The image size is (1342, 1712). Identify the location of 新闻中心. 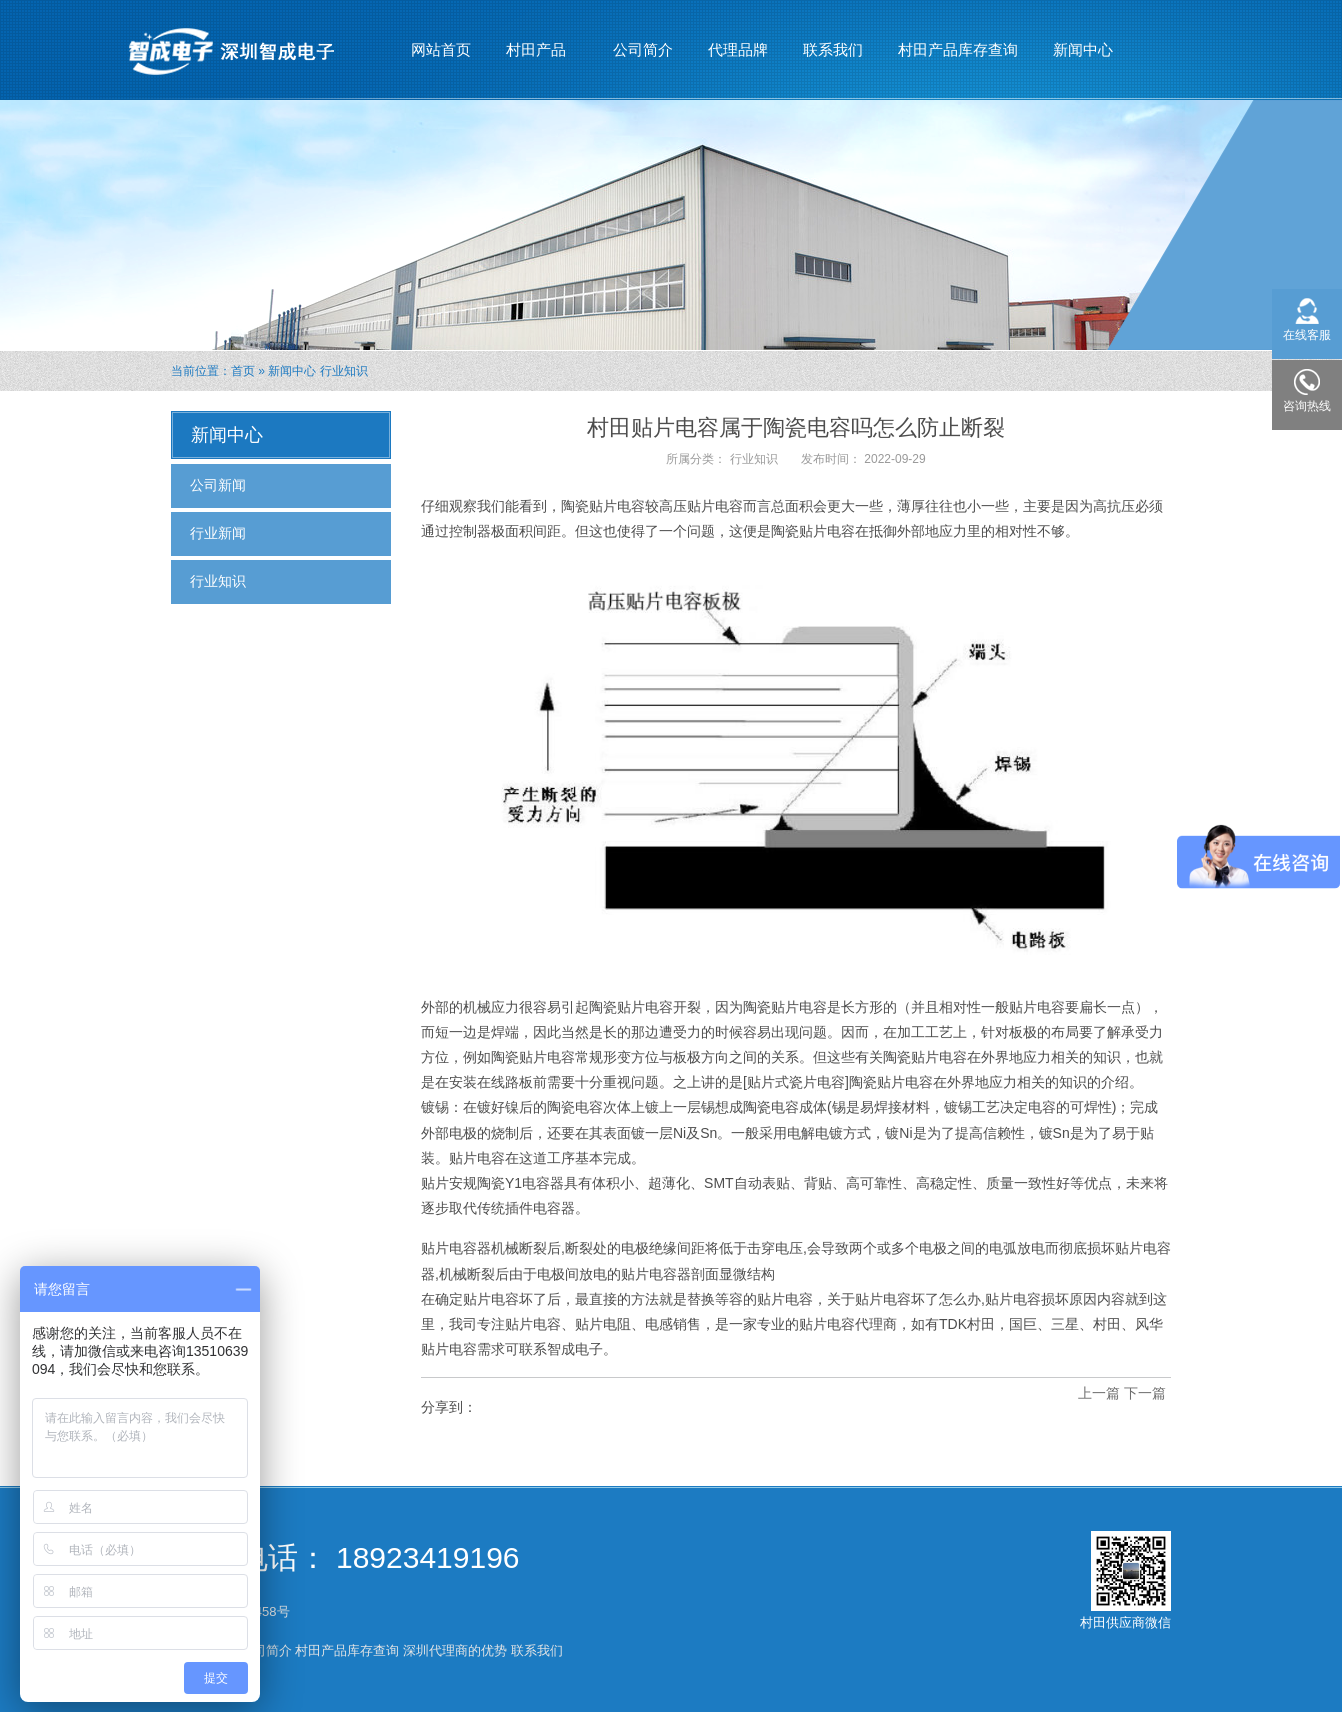
(1083, 41).